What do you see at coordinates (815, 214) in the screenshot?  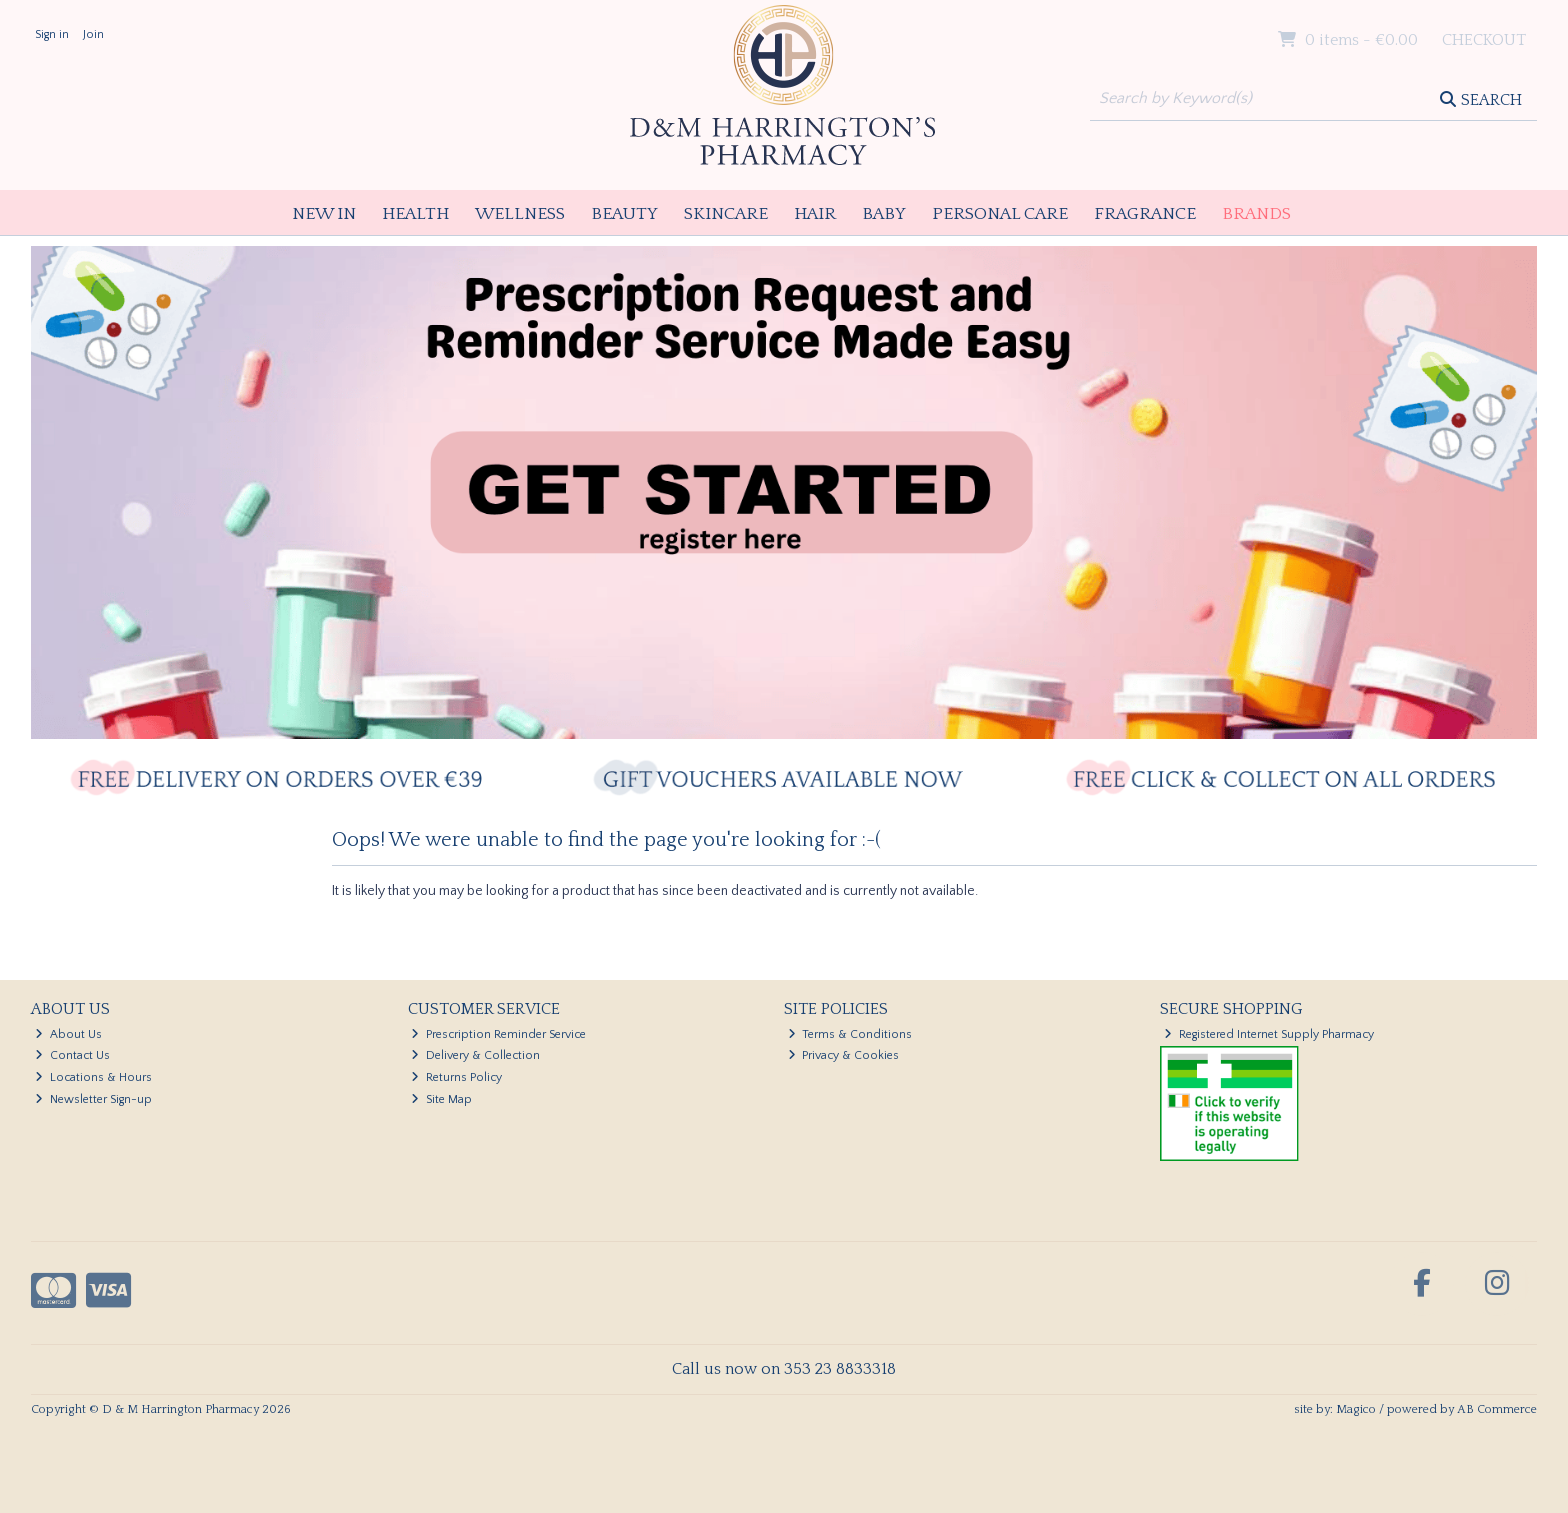 I see `Hair` at bounding box center [815, 214].